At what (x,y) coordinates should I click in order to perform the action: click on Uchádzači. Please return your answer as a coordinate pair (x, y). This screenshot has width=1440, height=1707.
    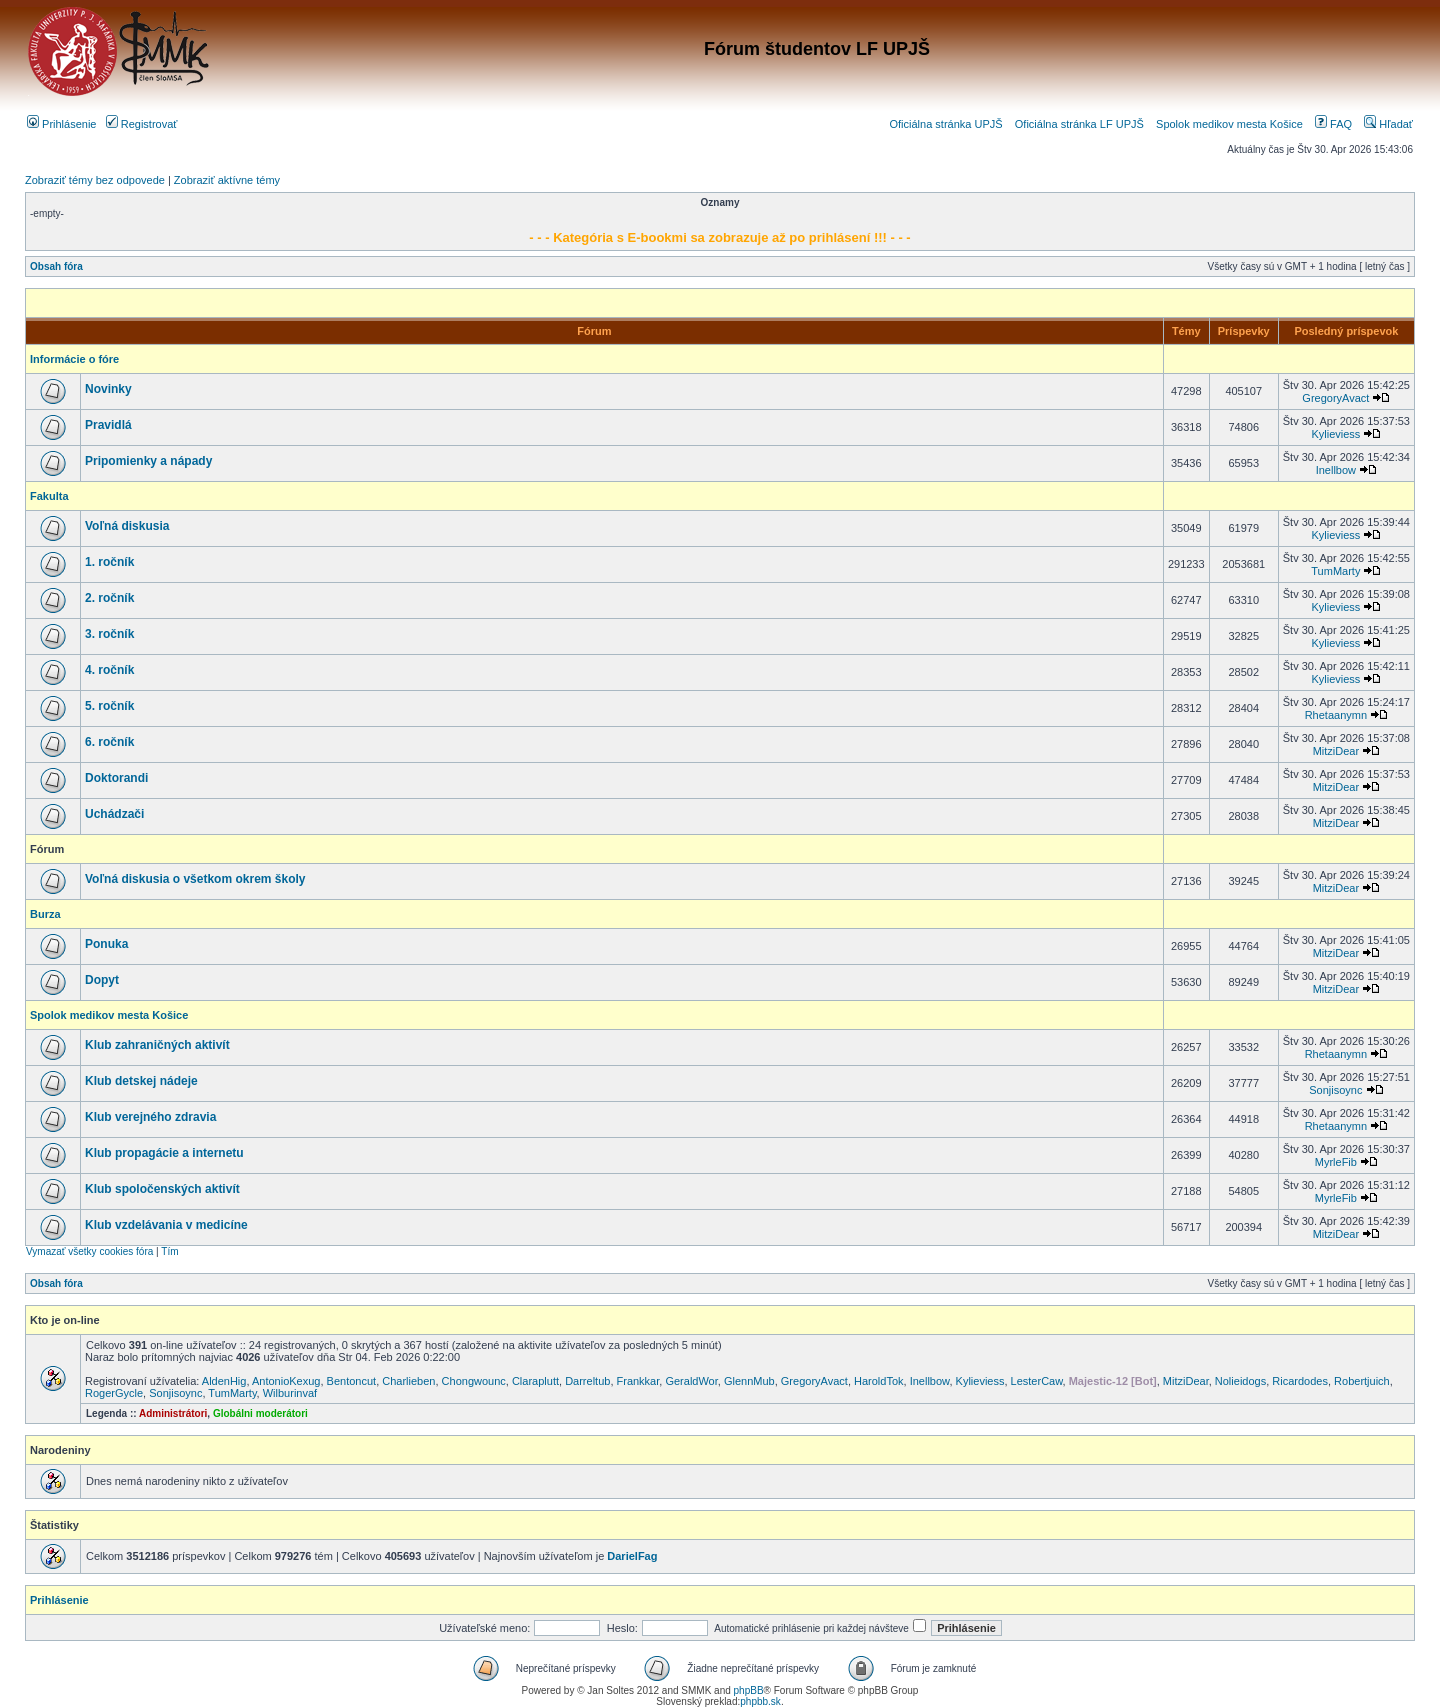
    Looking at the image, I should click on (114, 814).